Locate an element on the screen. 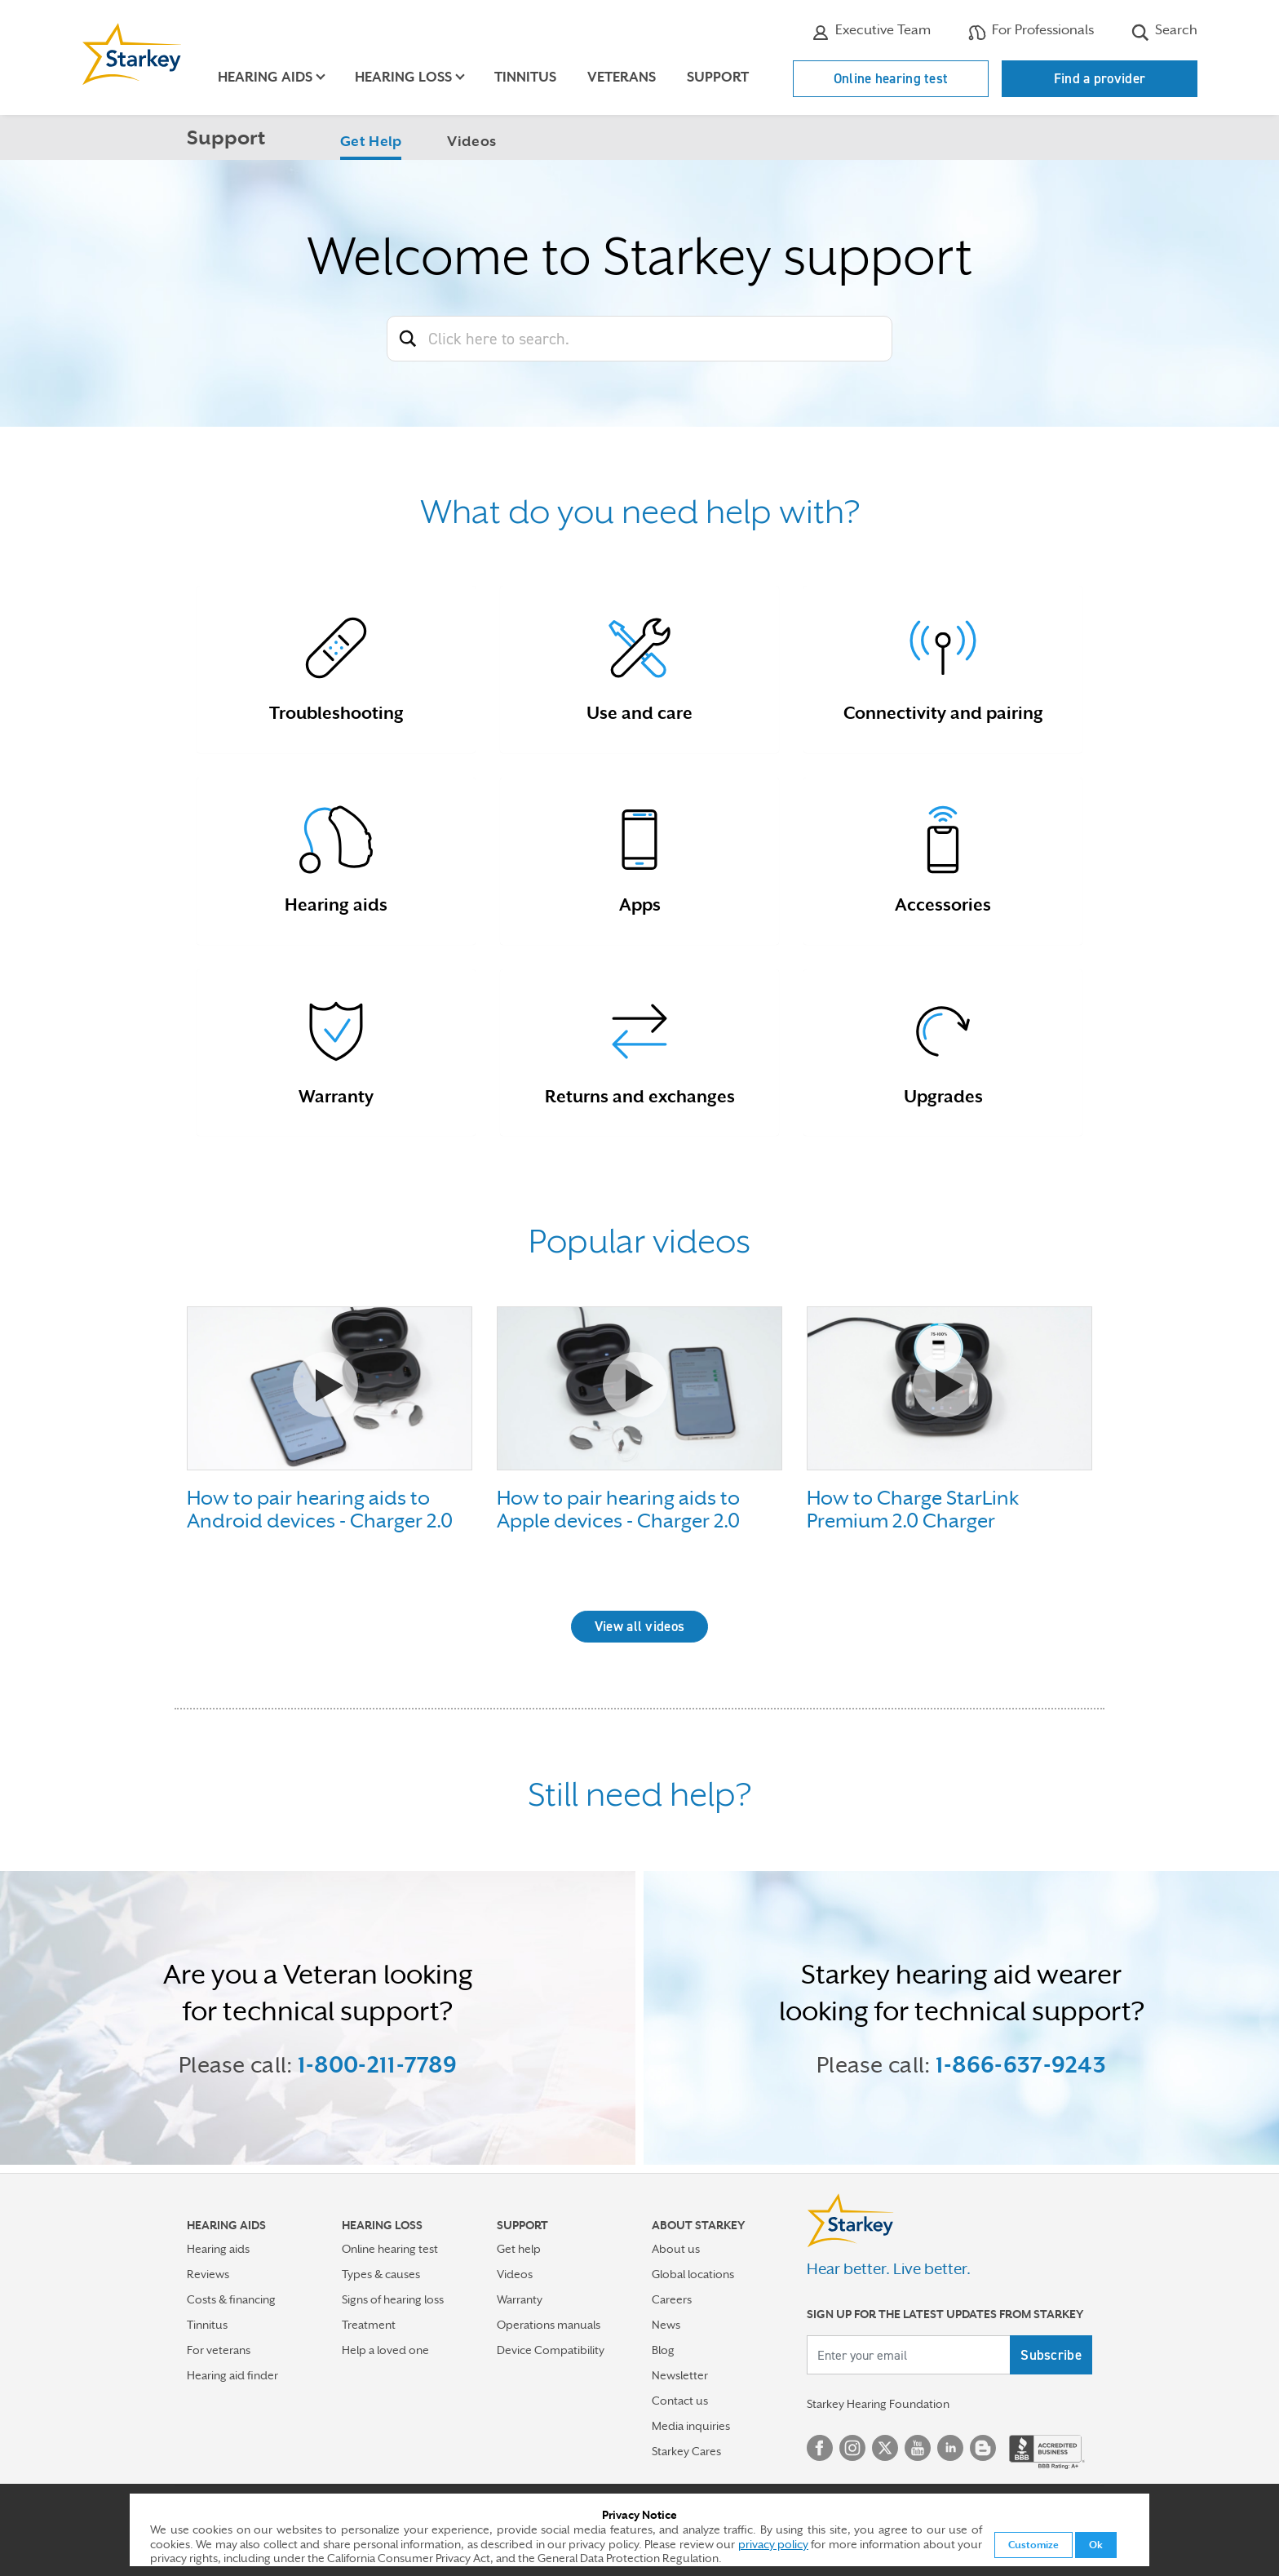  Support is located at coordinates (718, 77).